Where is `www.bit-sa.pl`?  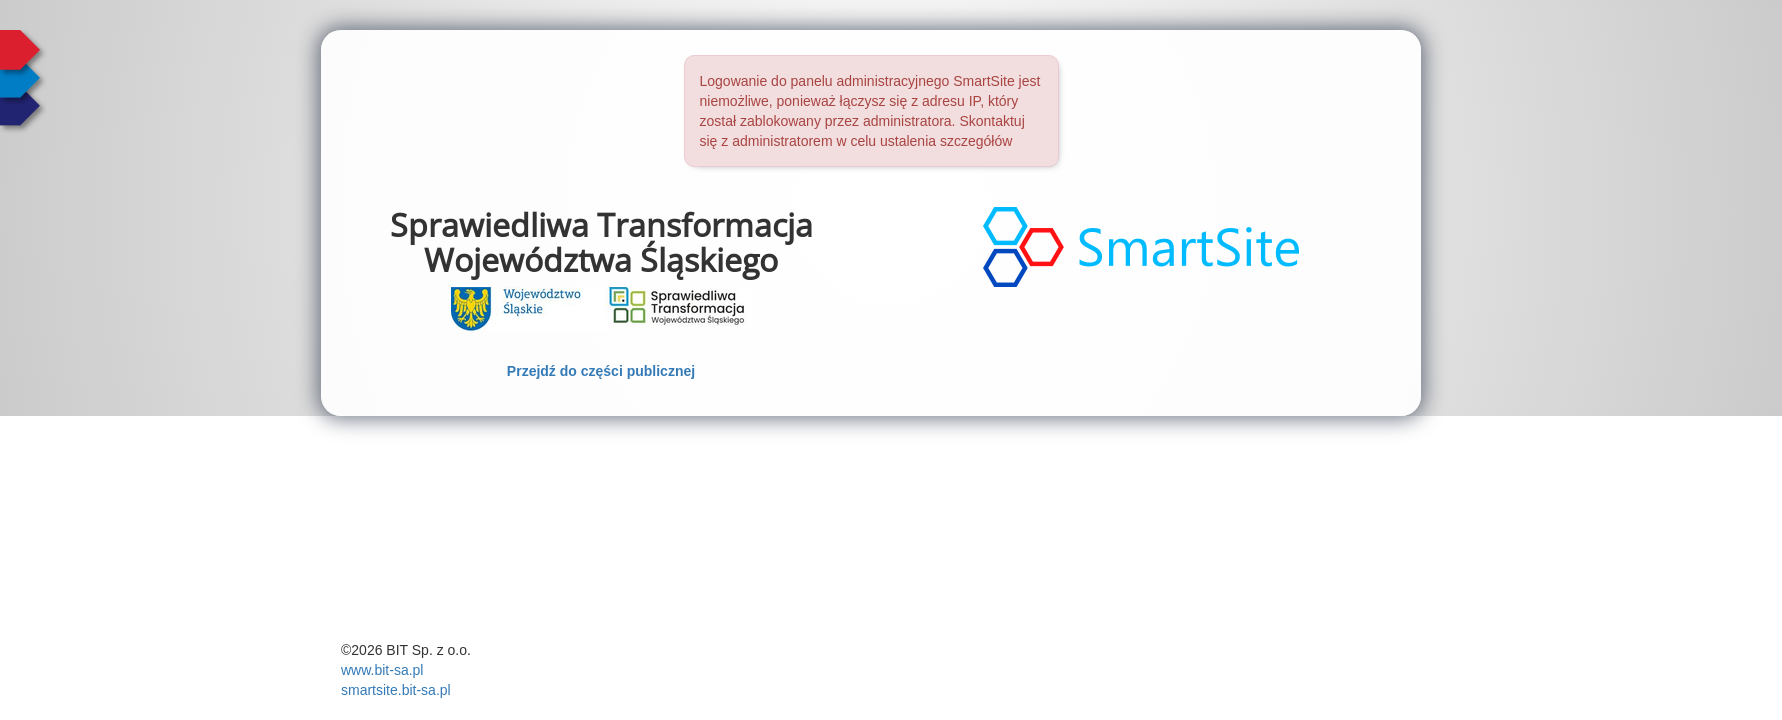 www.bit-sa.pl is located at coordinates (382, 670).